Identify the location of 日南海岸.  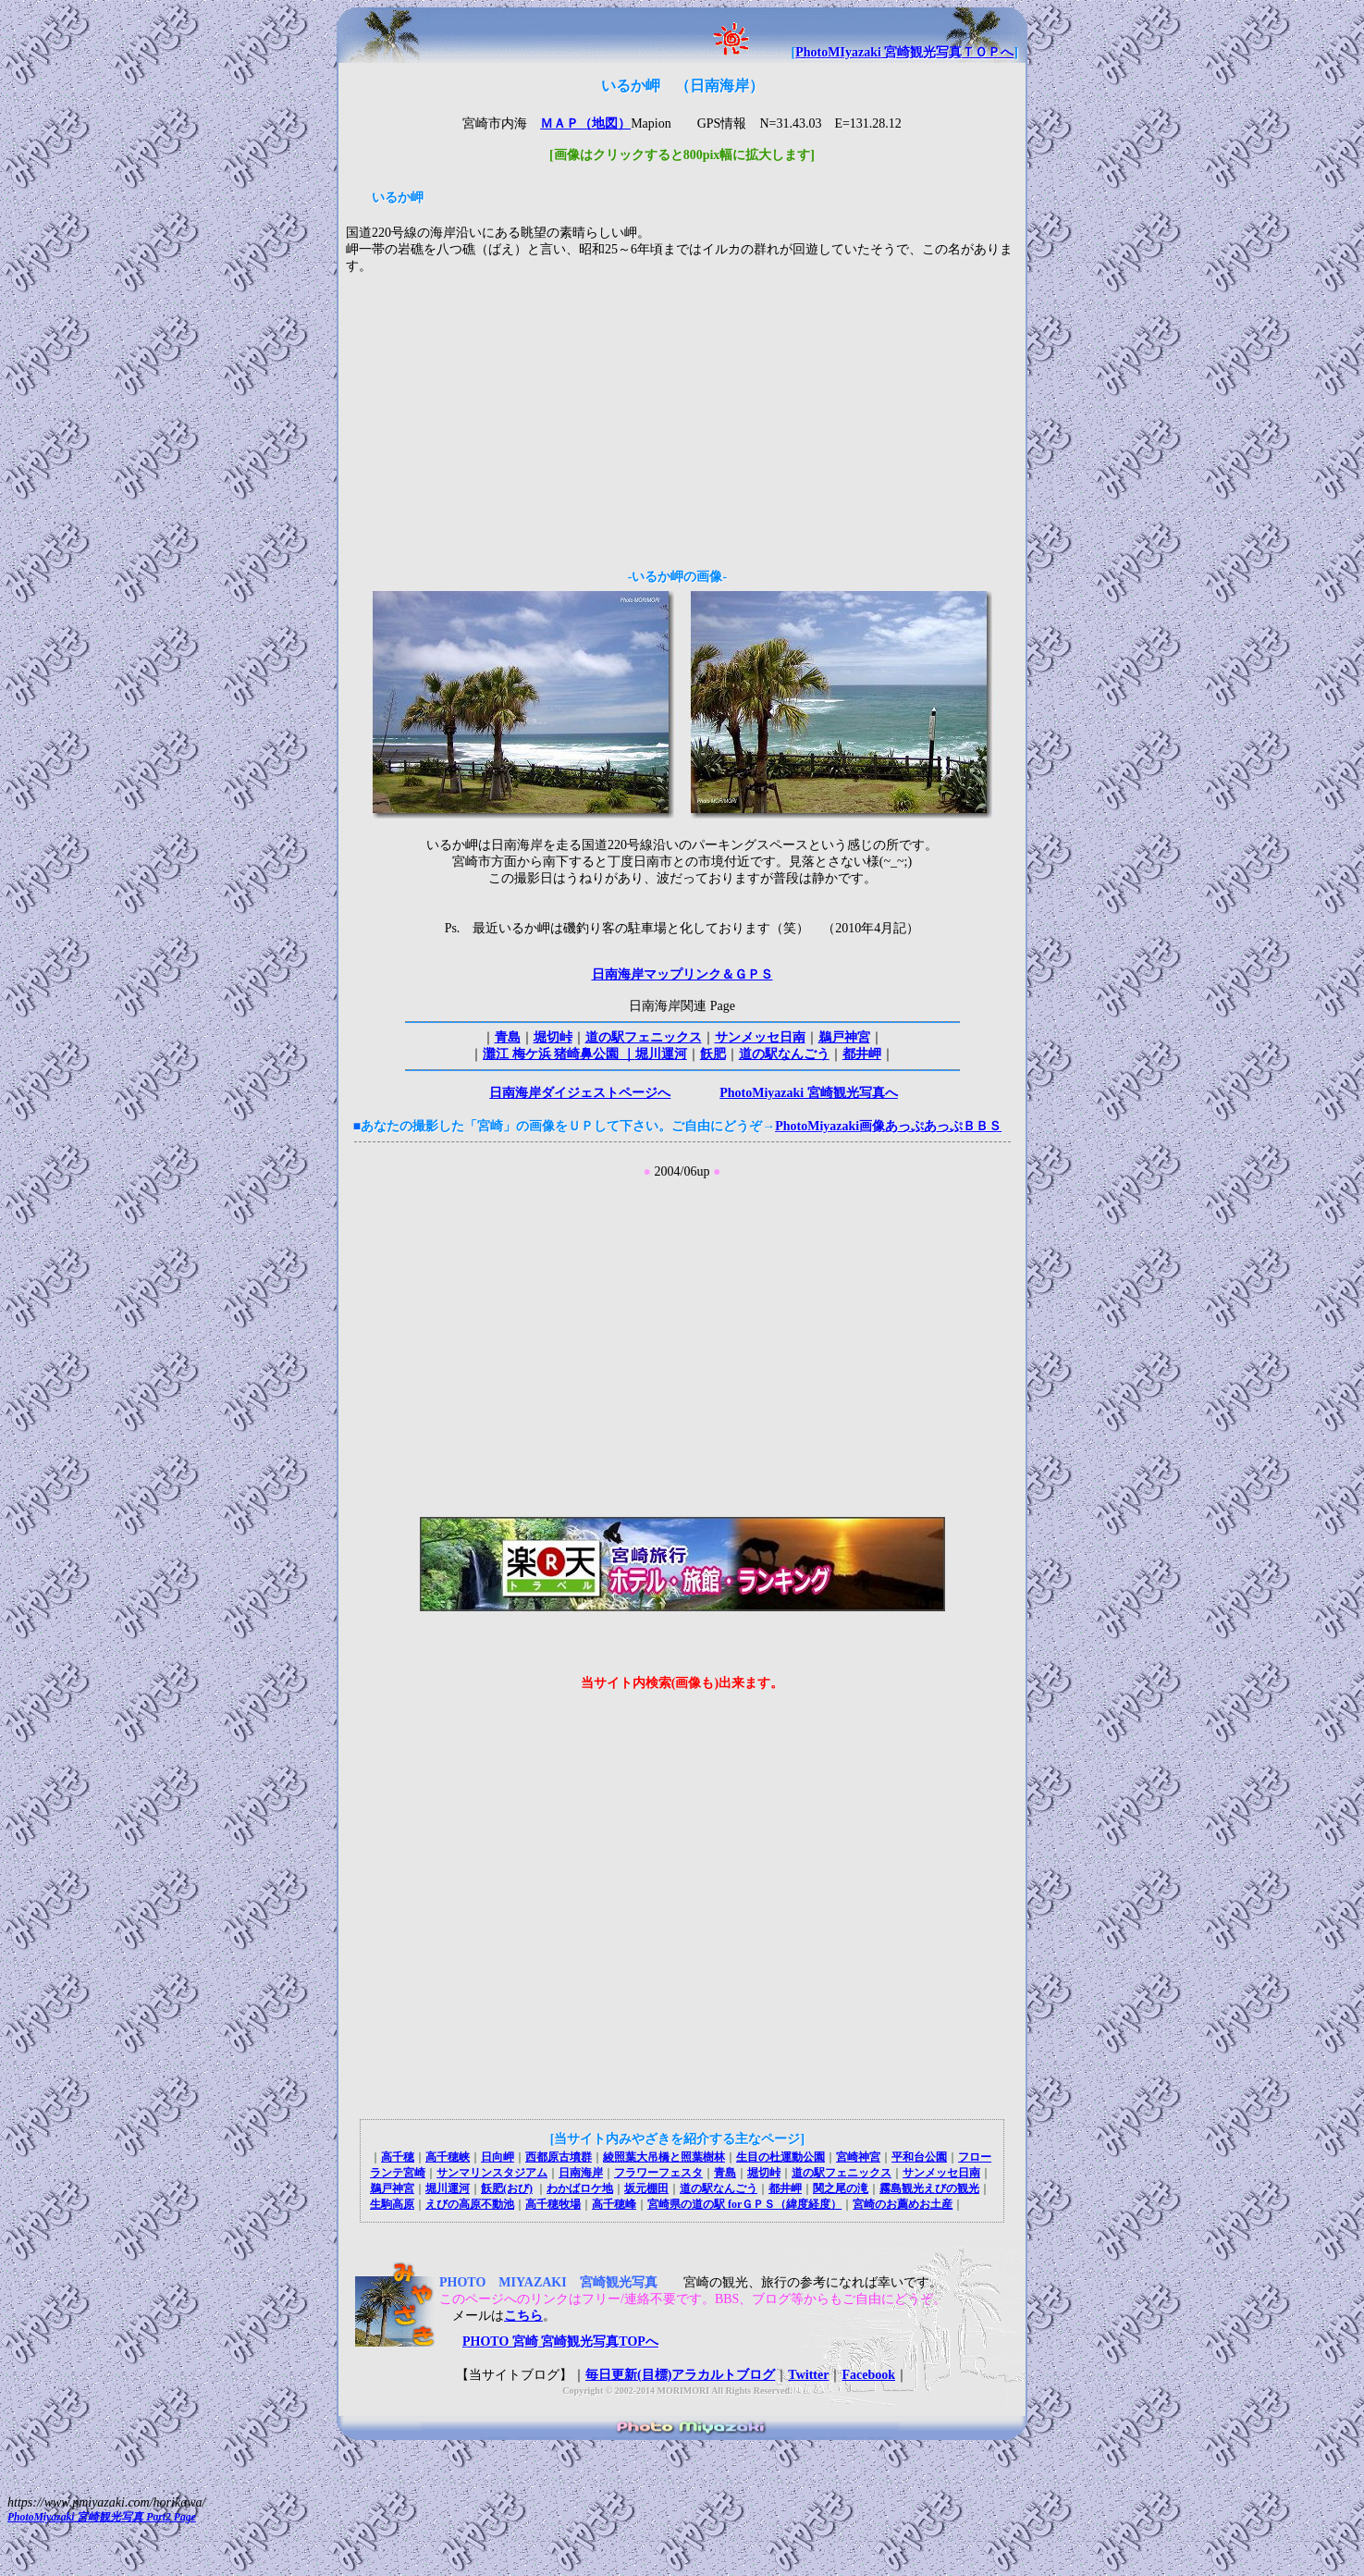
(581, 2172).